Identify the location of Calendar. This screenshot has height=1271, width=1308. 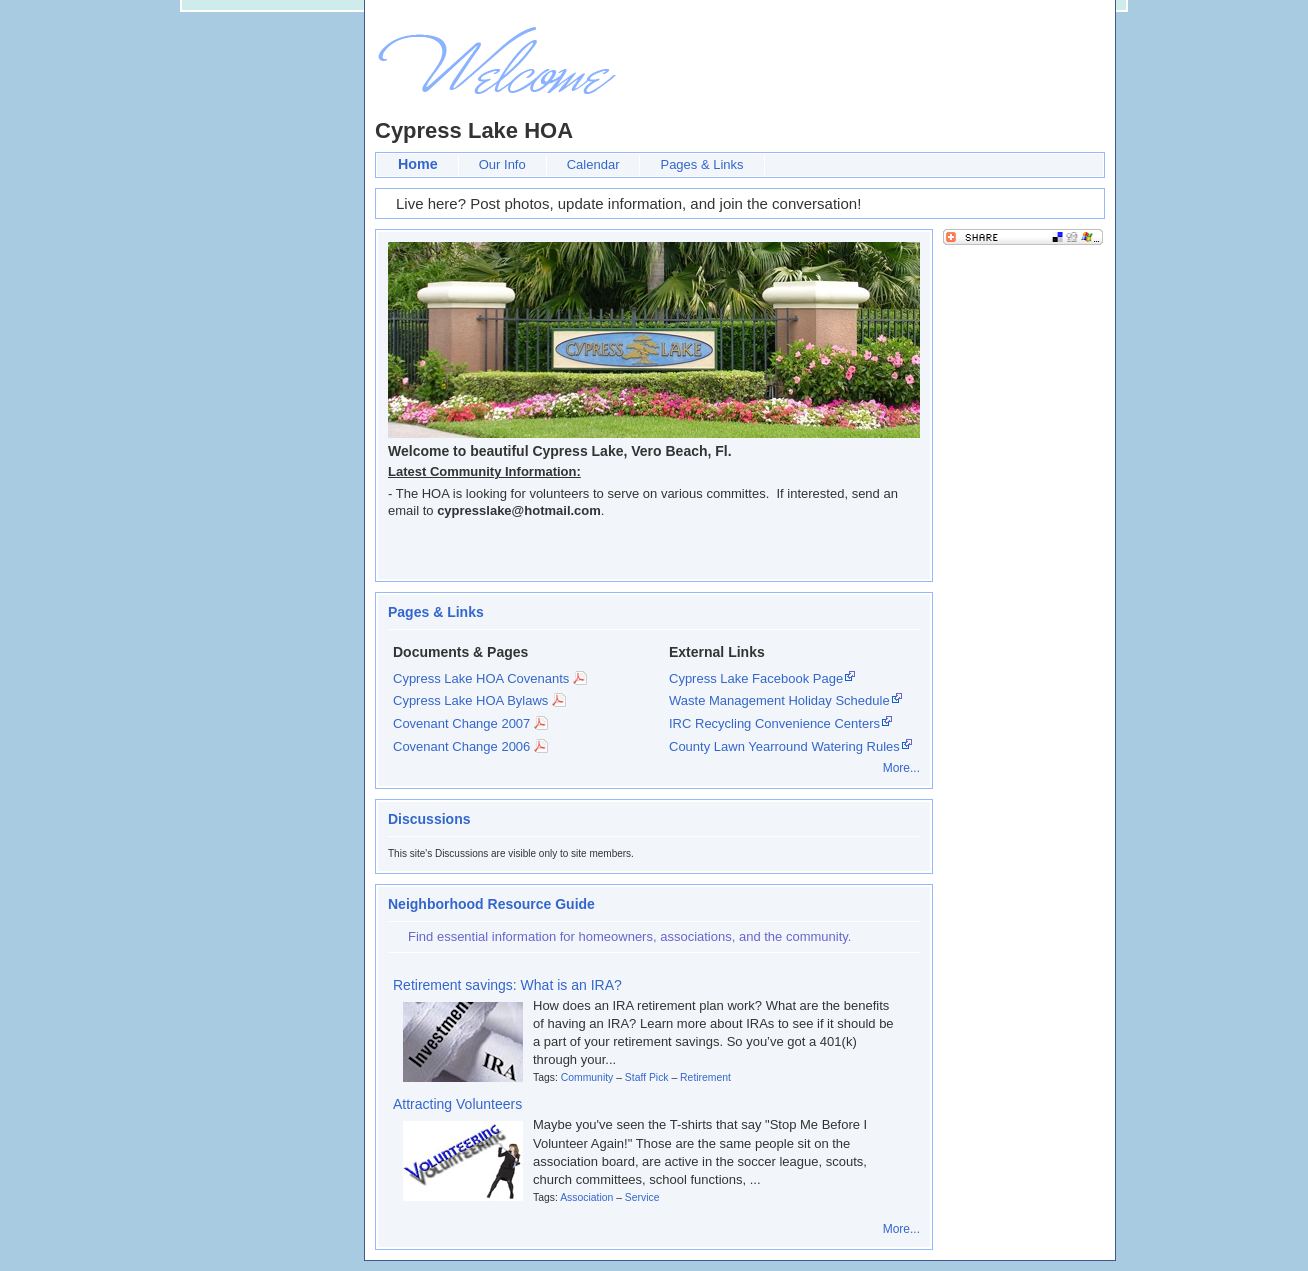
(593, 164).